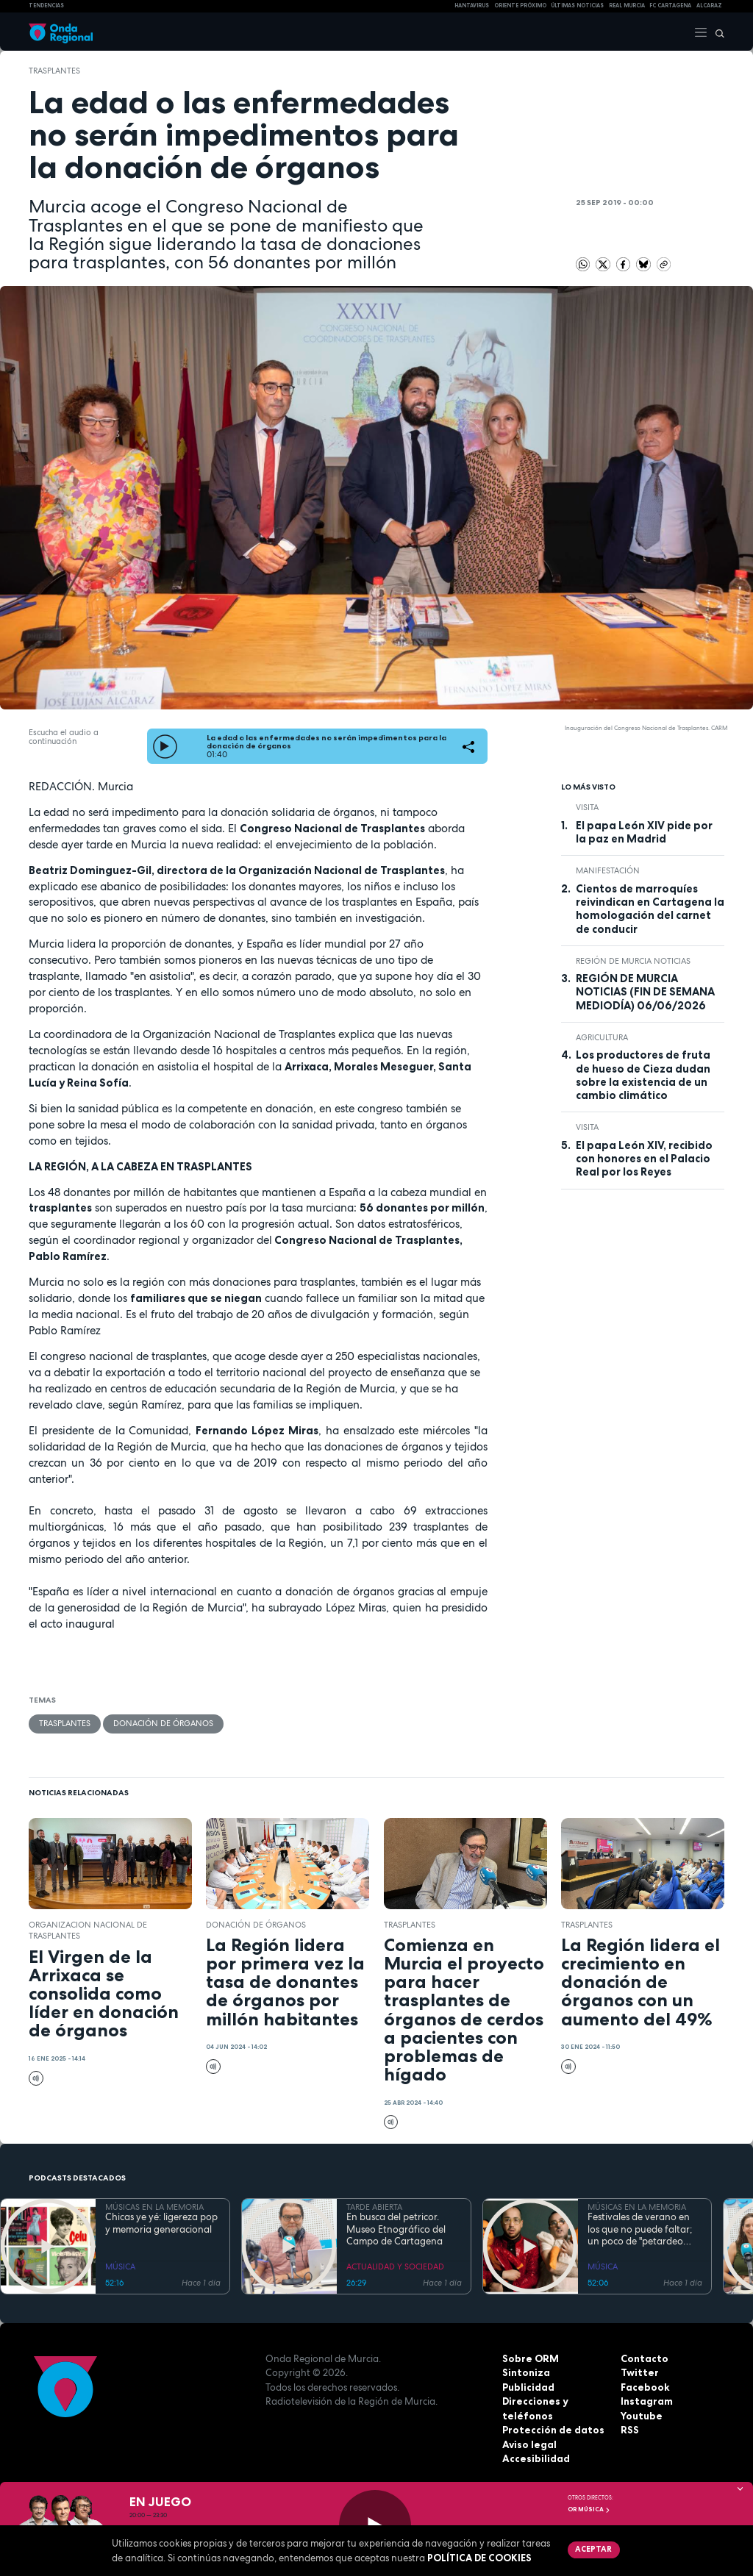 Image resolution: width=753 pixels, height=2576 pixels. I want to click on donación de órganos, so click(163, 1723).